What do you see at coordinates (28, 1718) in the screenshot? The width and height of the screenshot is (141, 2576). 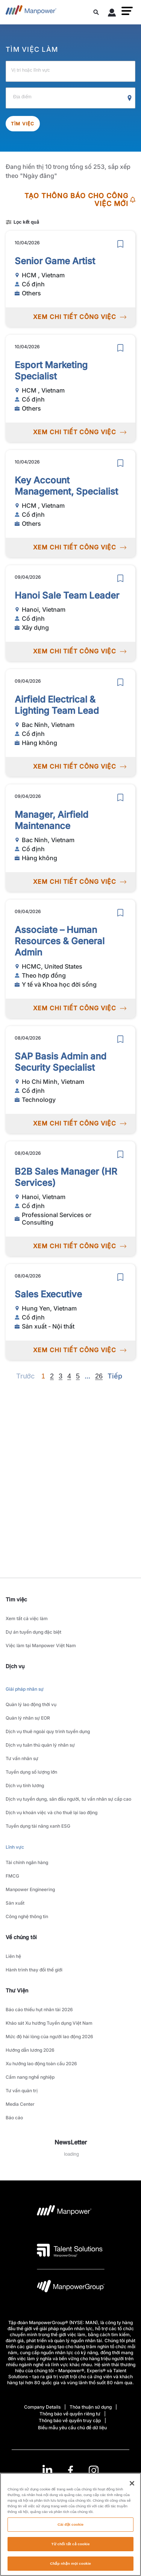 I see `Quản lý nhân sự EOR [link to main-nav sub-menu-item]` at bounding box center [28, 1718].